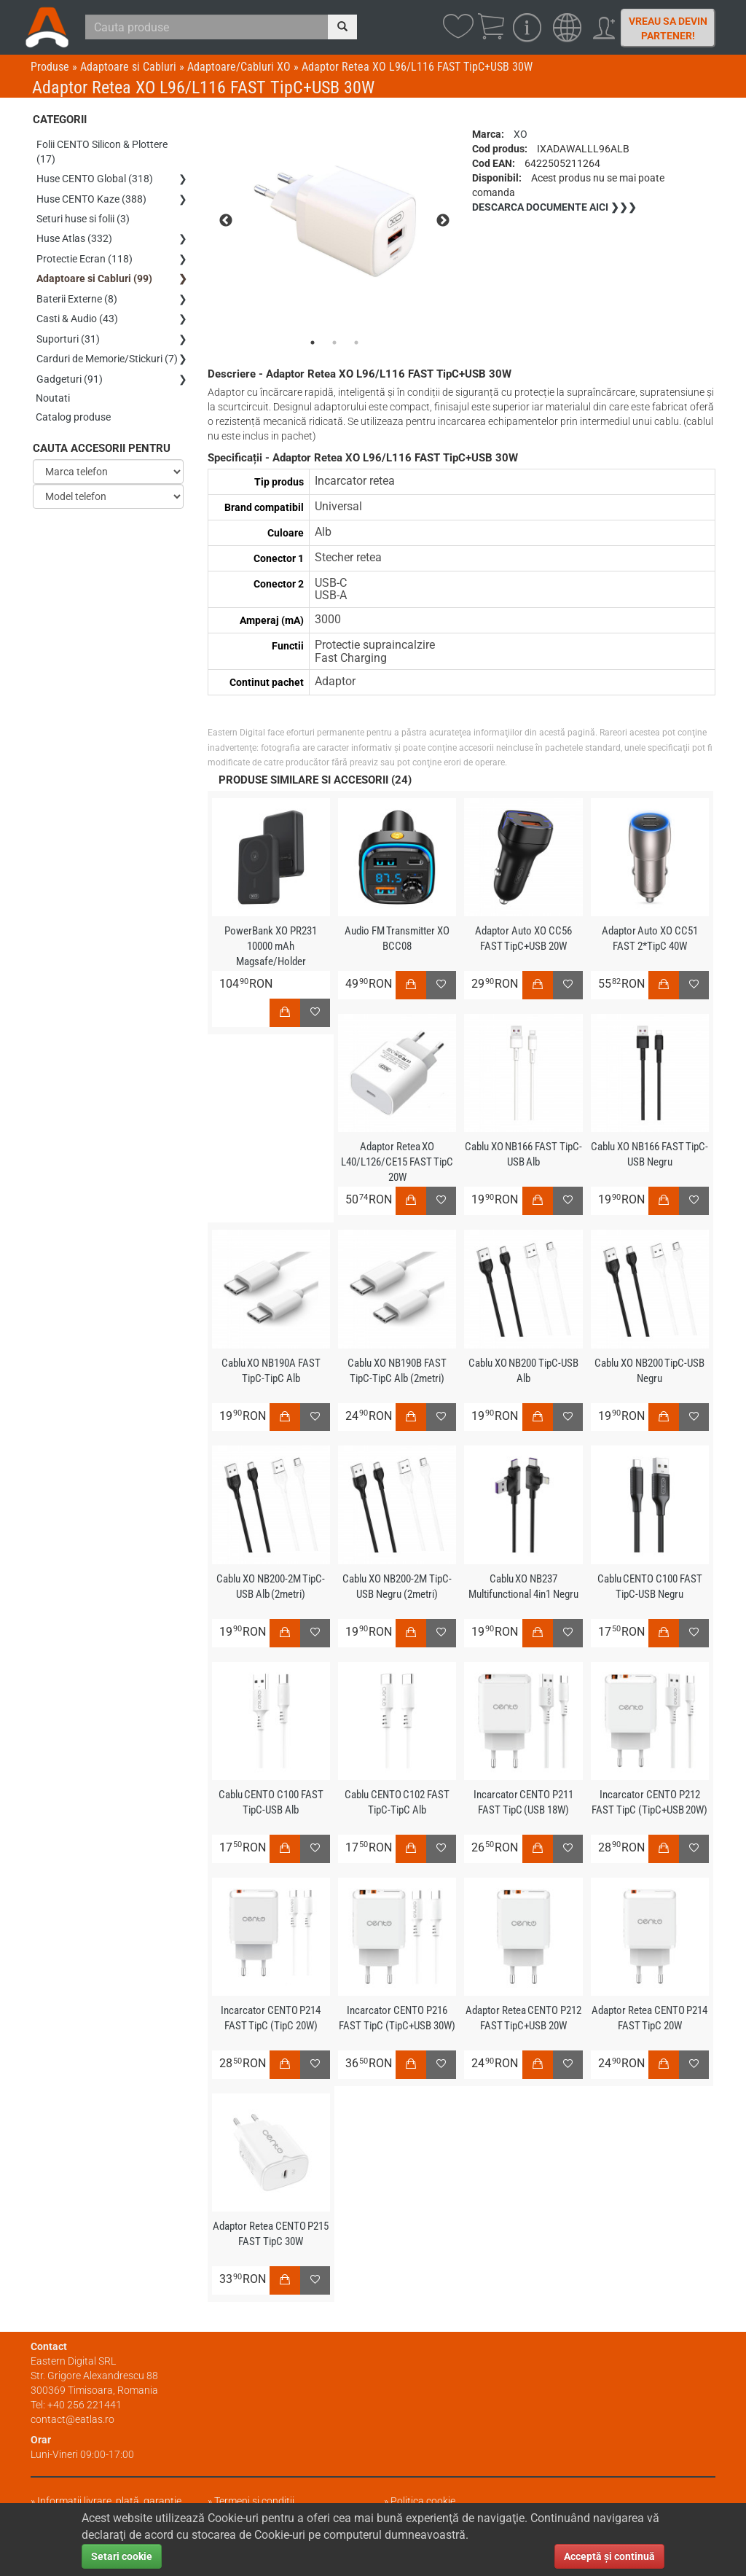 This screenshot has width=746, height=2576. I want to click on Cablu XO NB237 Multifunctional 4in1 Negru, so click(523, 1586).